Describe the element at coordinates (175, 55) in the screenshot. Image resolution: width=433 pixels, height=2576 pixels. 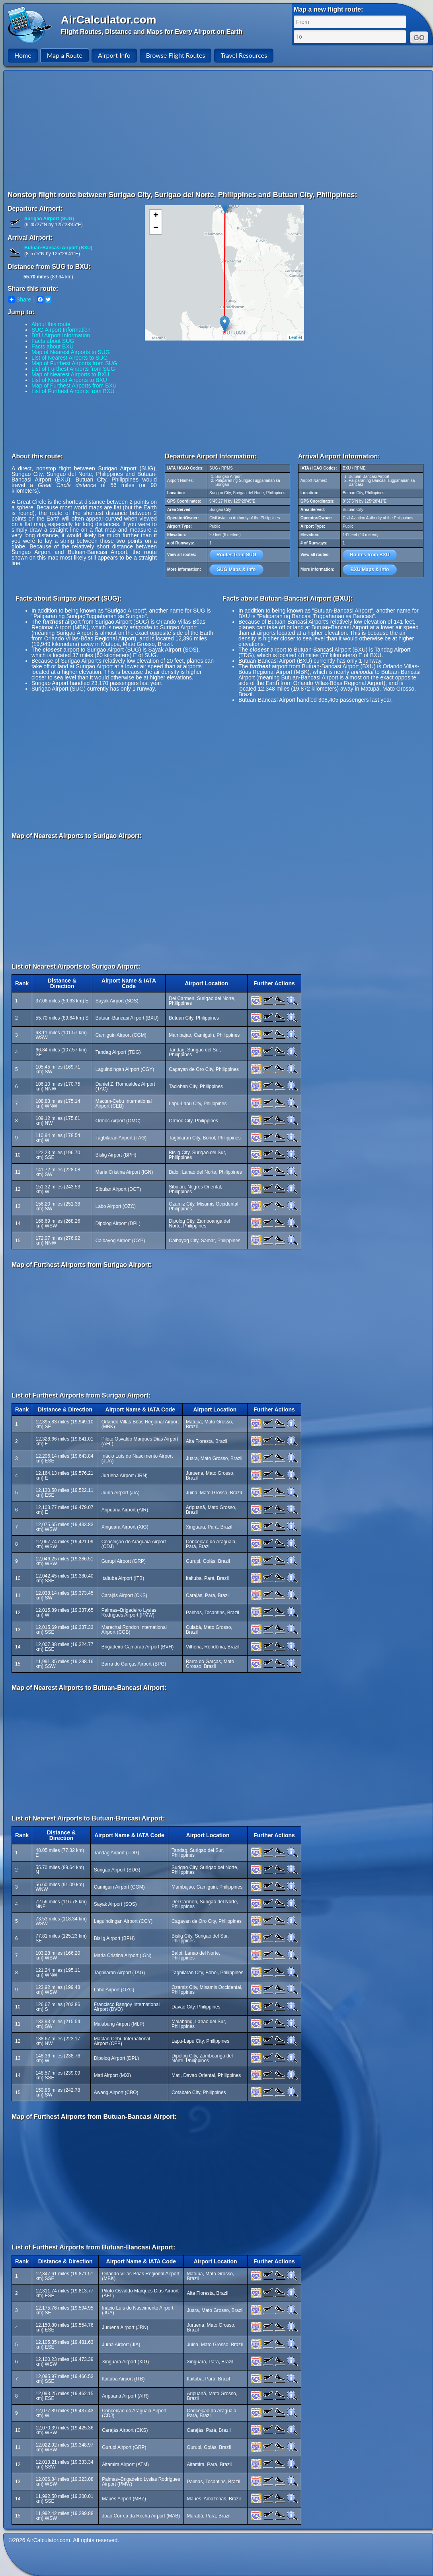
I see `Browse Flight Routes` at that location.